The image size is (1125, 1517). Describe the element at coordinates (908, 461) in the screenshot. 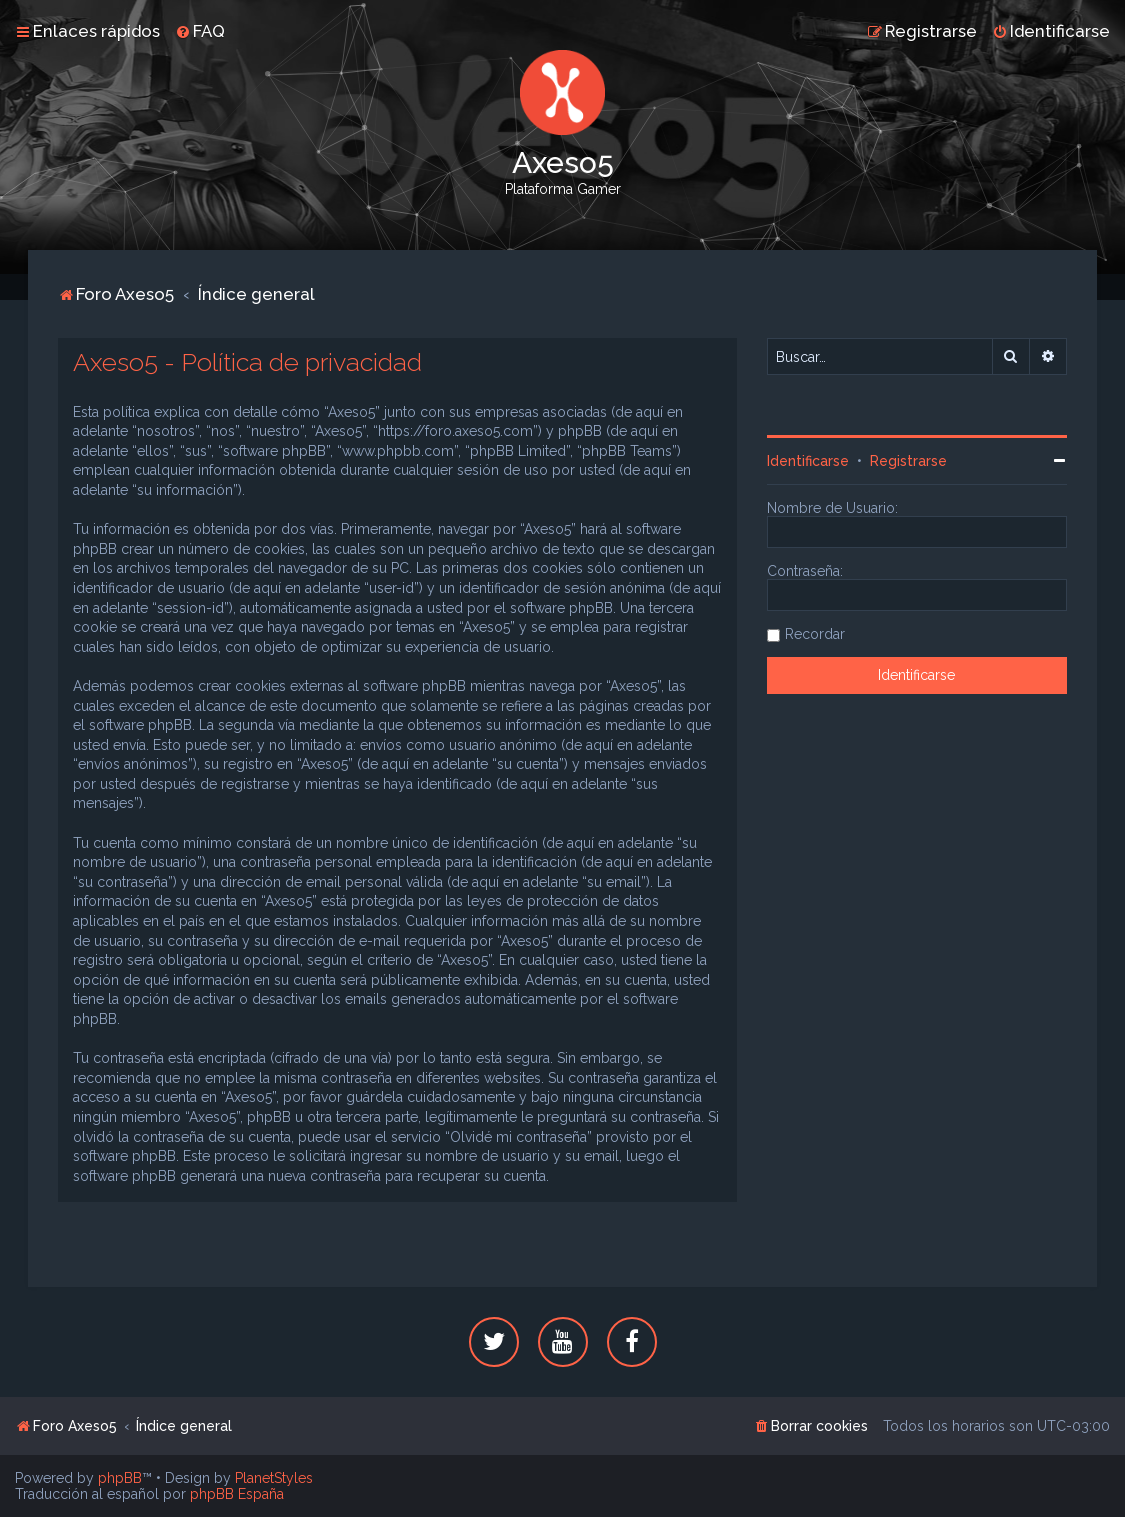

I see `Registrarse` at that location.